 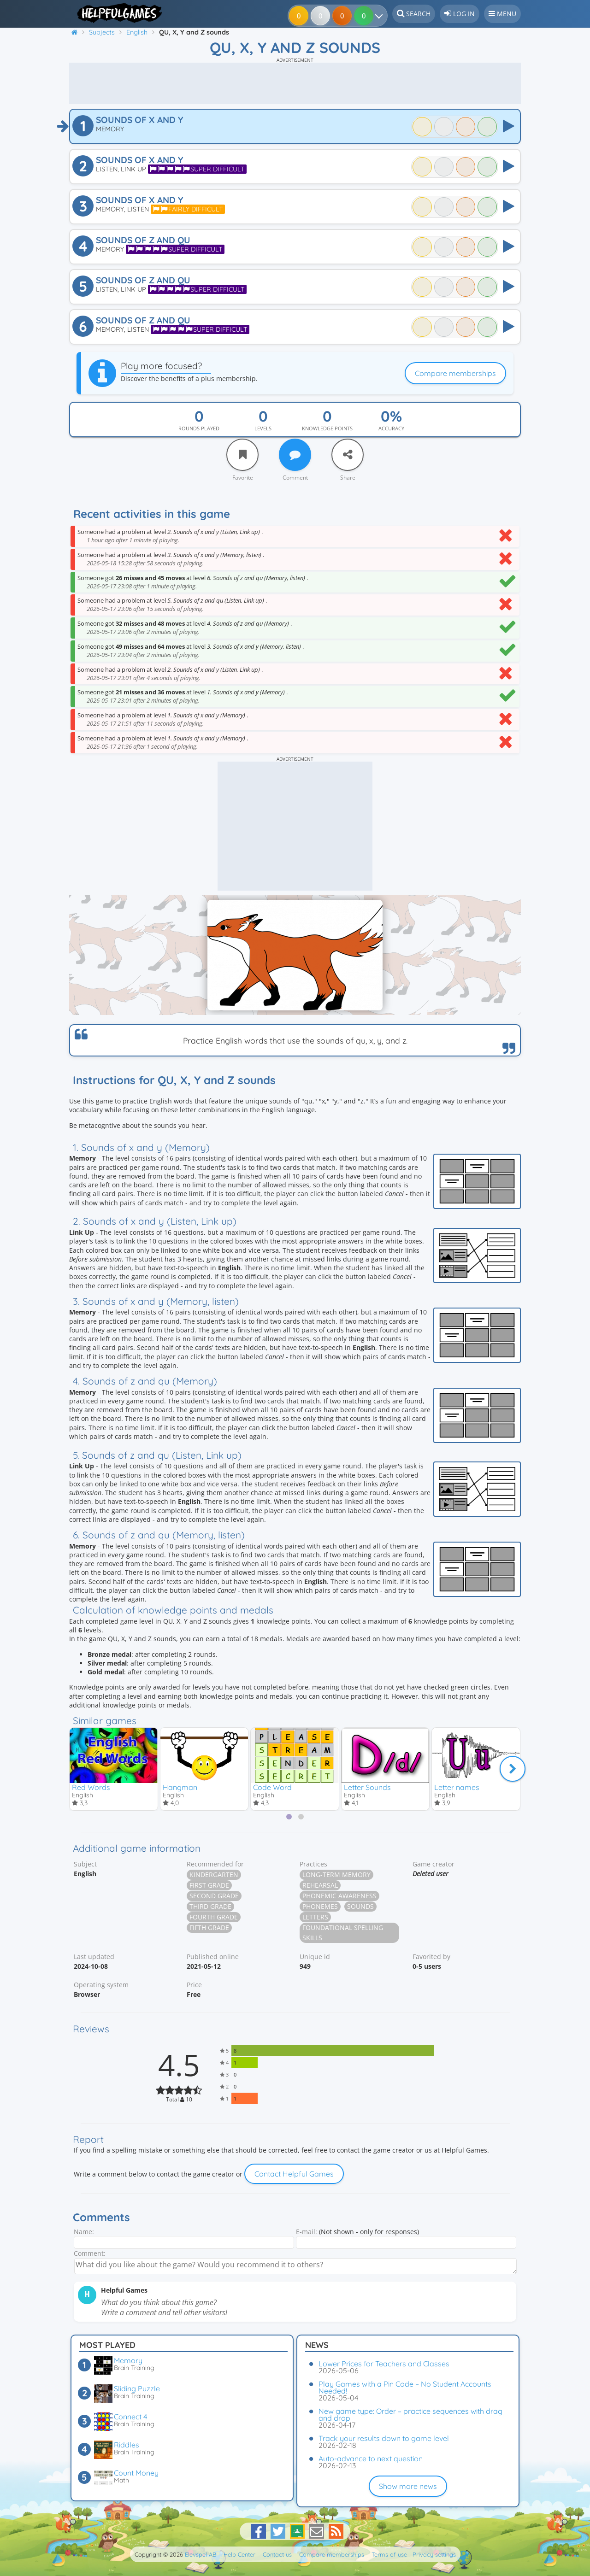 What do you see at coordinates (367, 1787) in the screenshot?
I see `Letter Sounds` at bounding box center [367, 1787].